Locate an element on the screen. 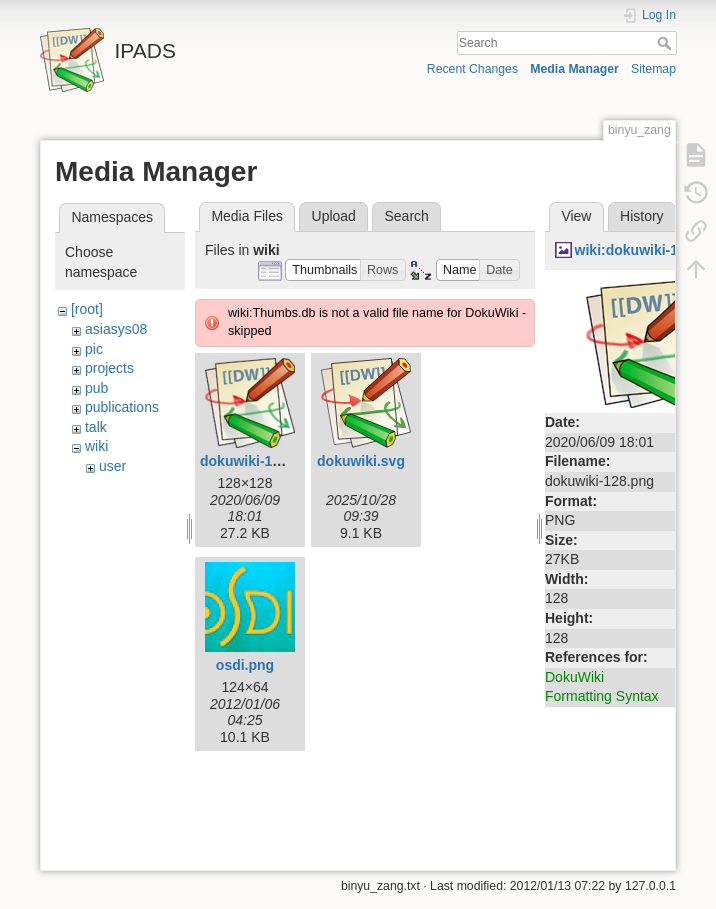  History is located at coordinates (642, 216).